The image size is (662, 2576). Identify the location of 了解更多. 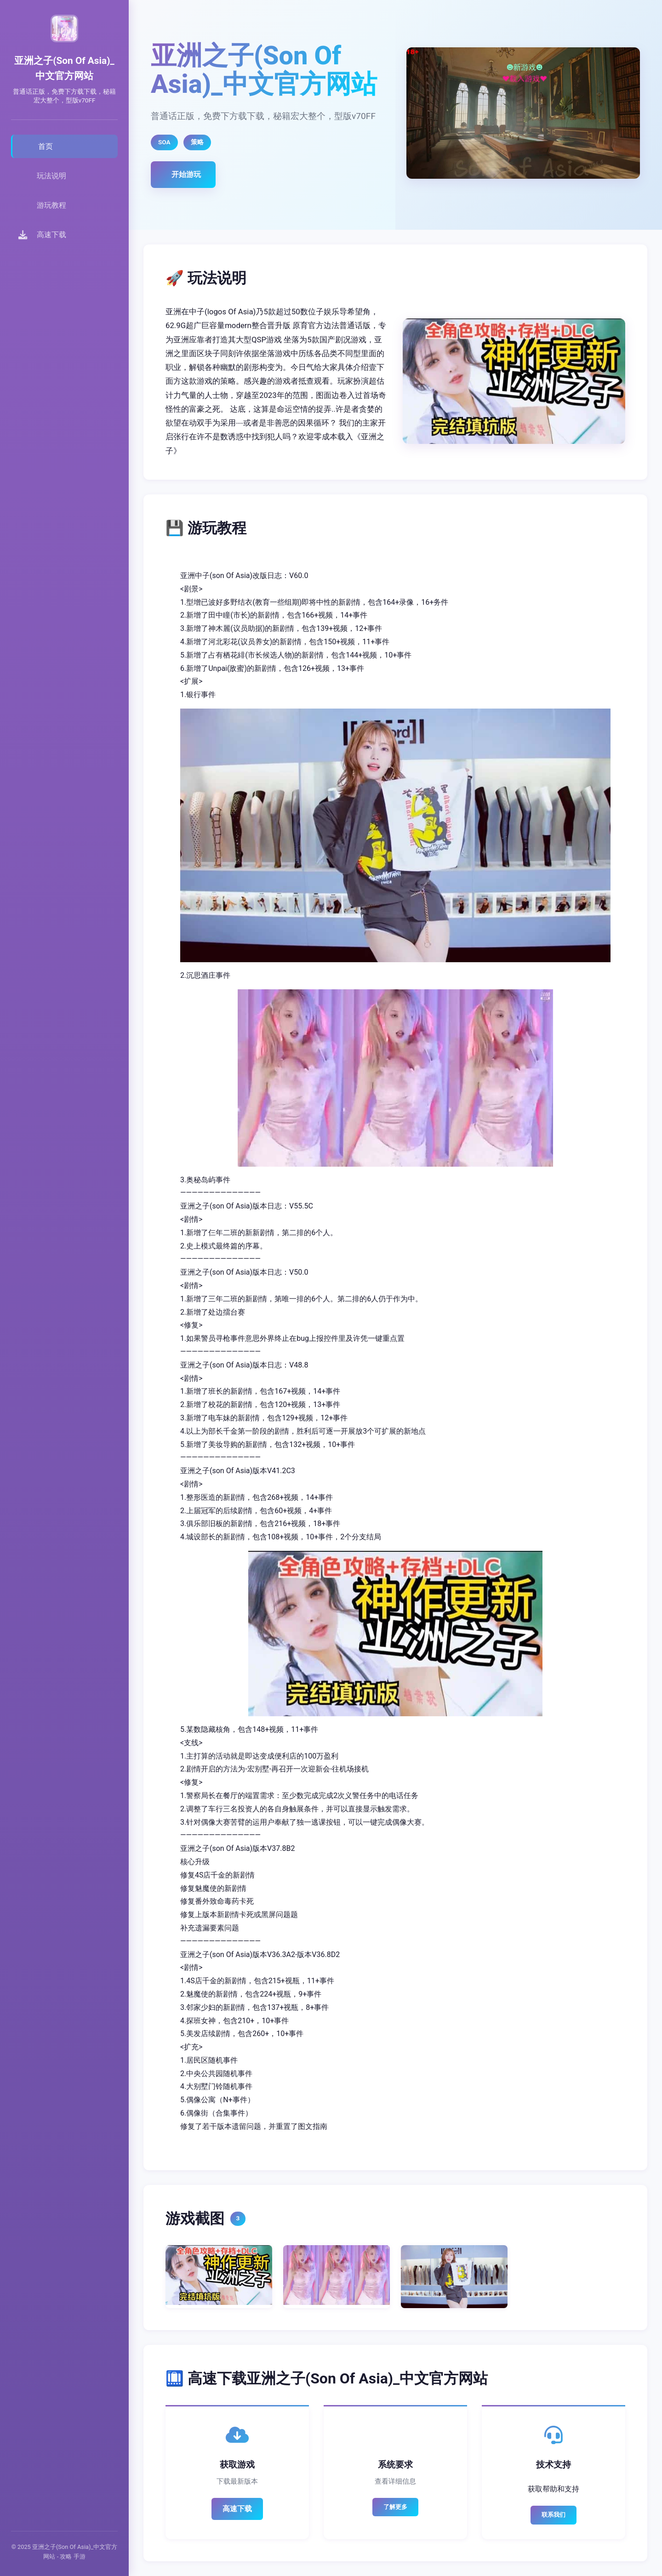
(395, 2506).